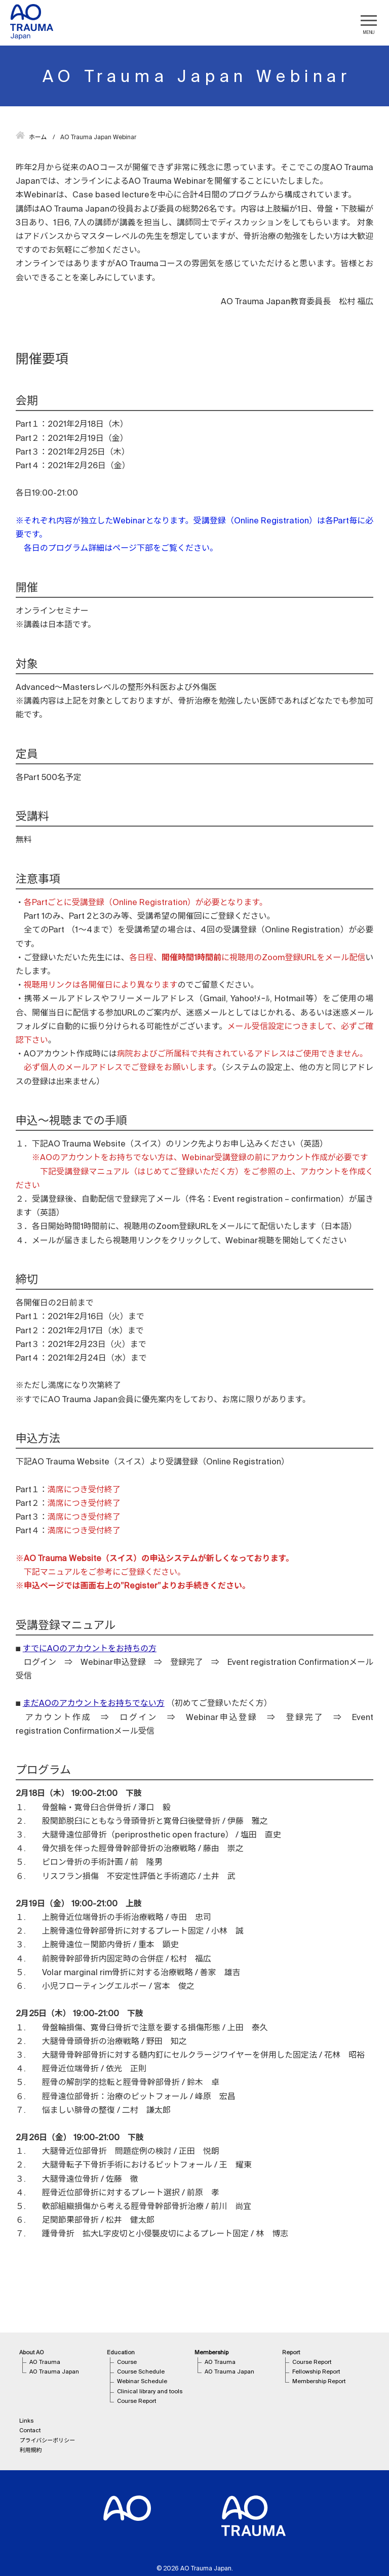 This screenshot has width=389, height=2576. What do you see at coordinates (149, 2391) in the screenshot?
I see `Clinical library and tools` at bounding box center [149, 2391].